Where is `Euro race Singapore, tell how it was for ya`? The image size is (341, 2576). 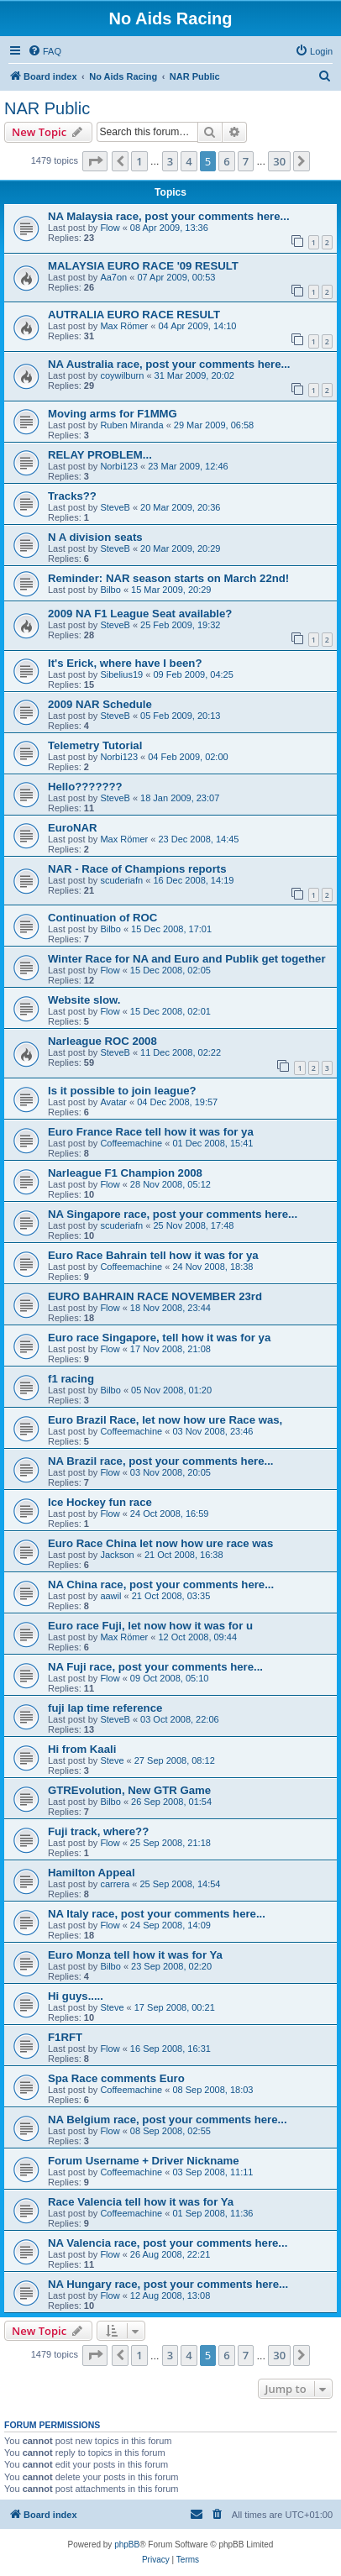 Euro race Singapore, tell how it was for ya is located at coordinates (159, 1337).